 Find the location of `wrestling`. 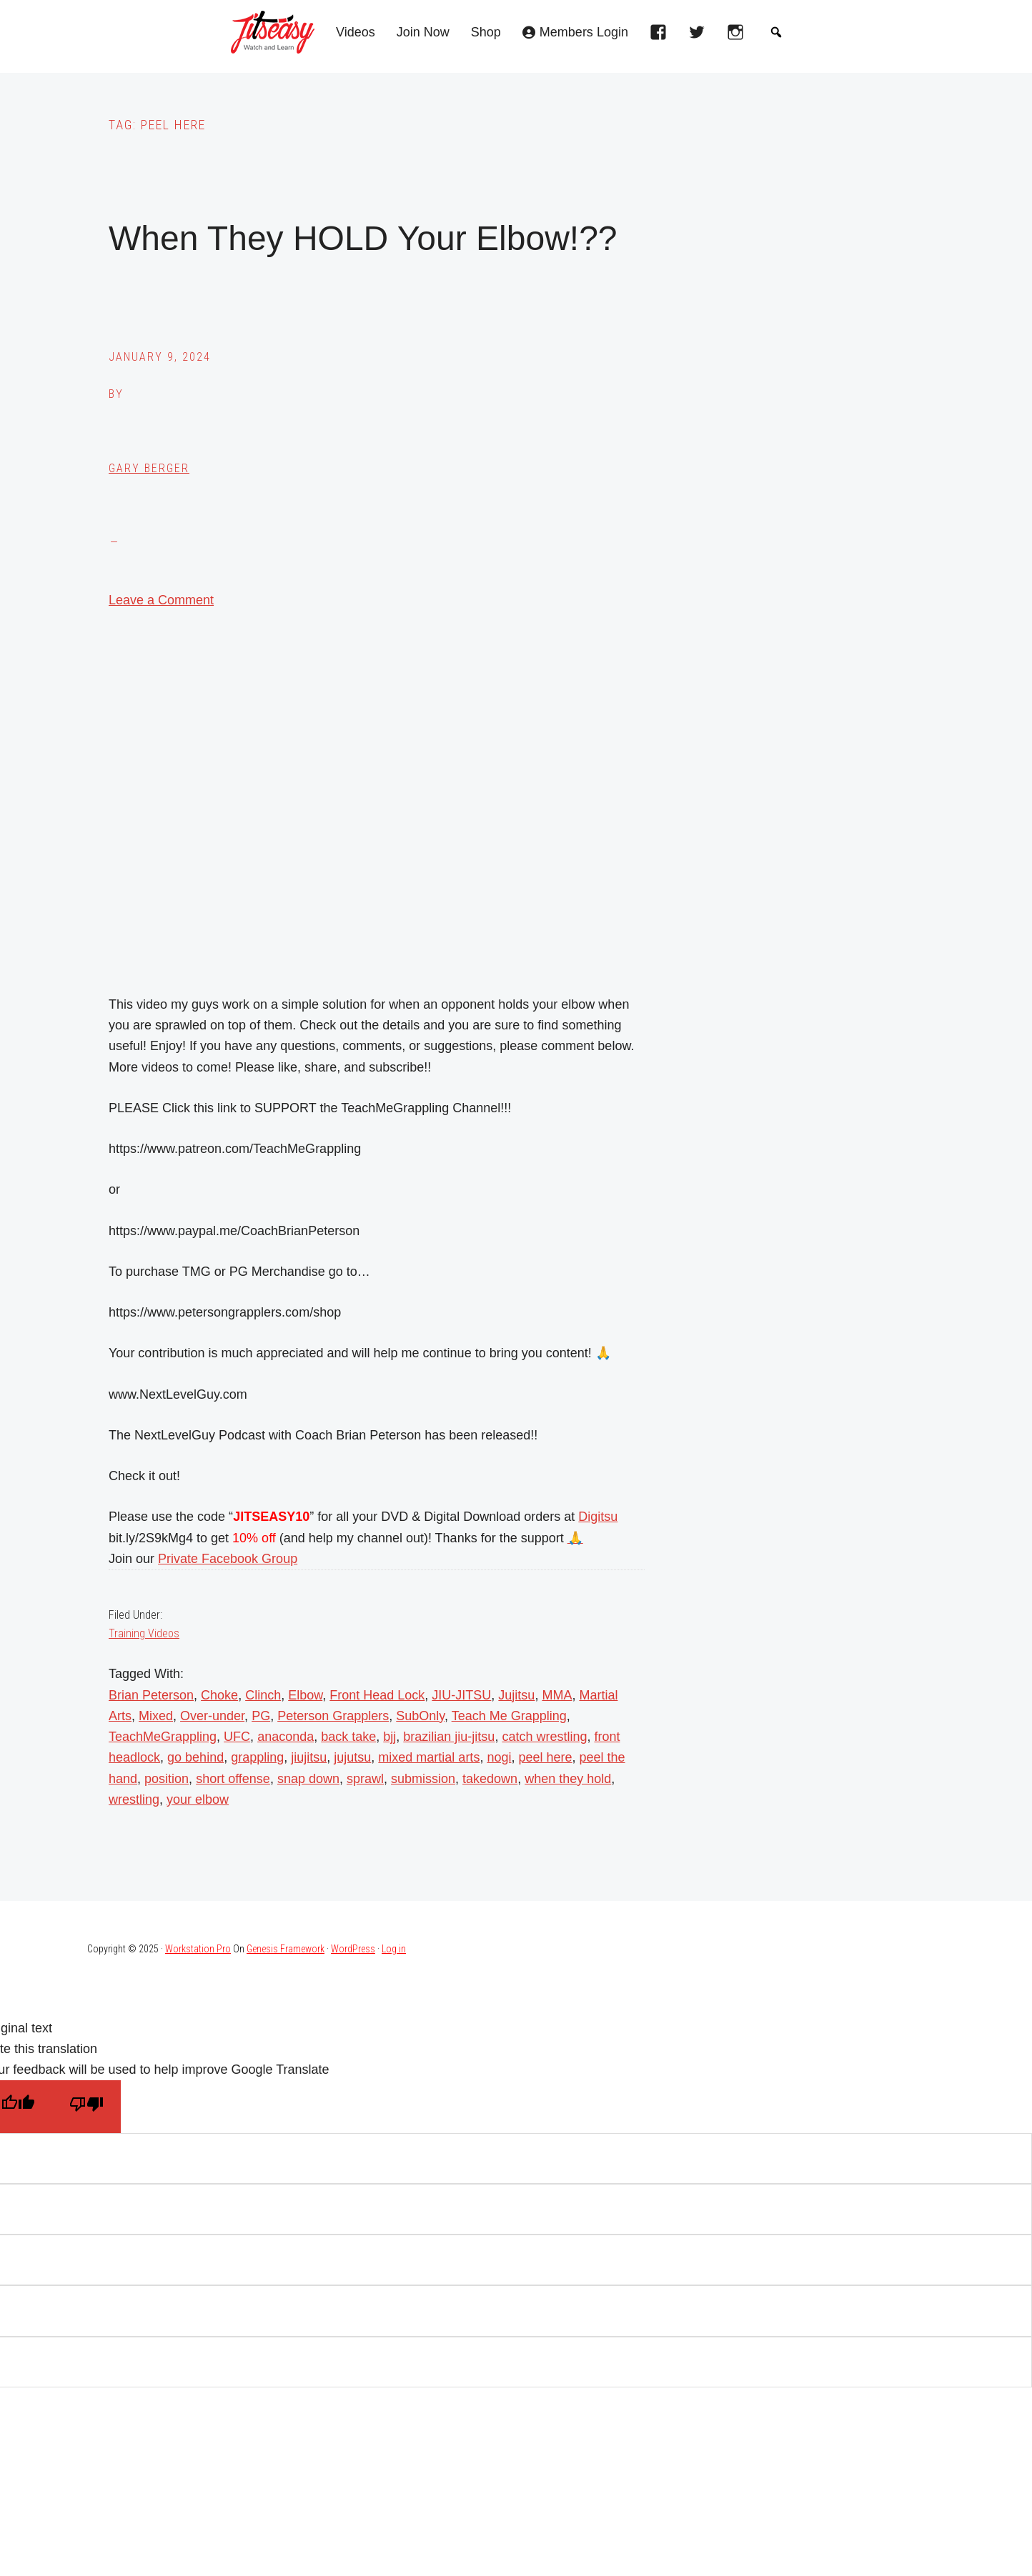

wrestling is located at coordinates (134, 1799).